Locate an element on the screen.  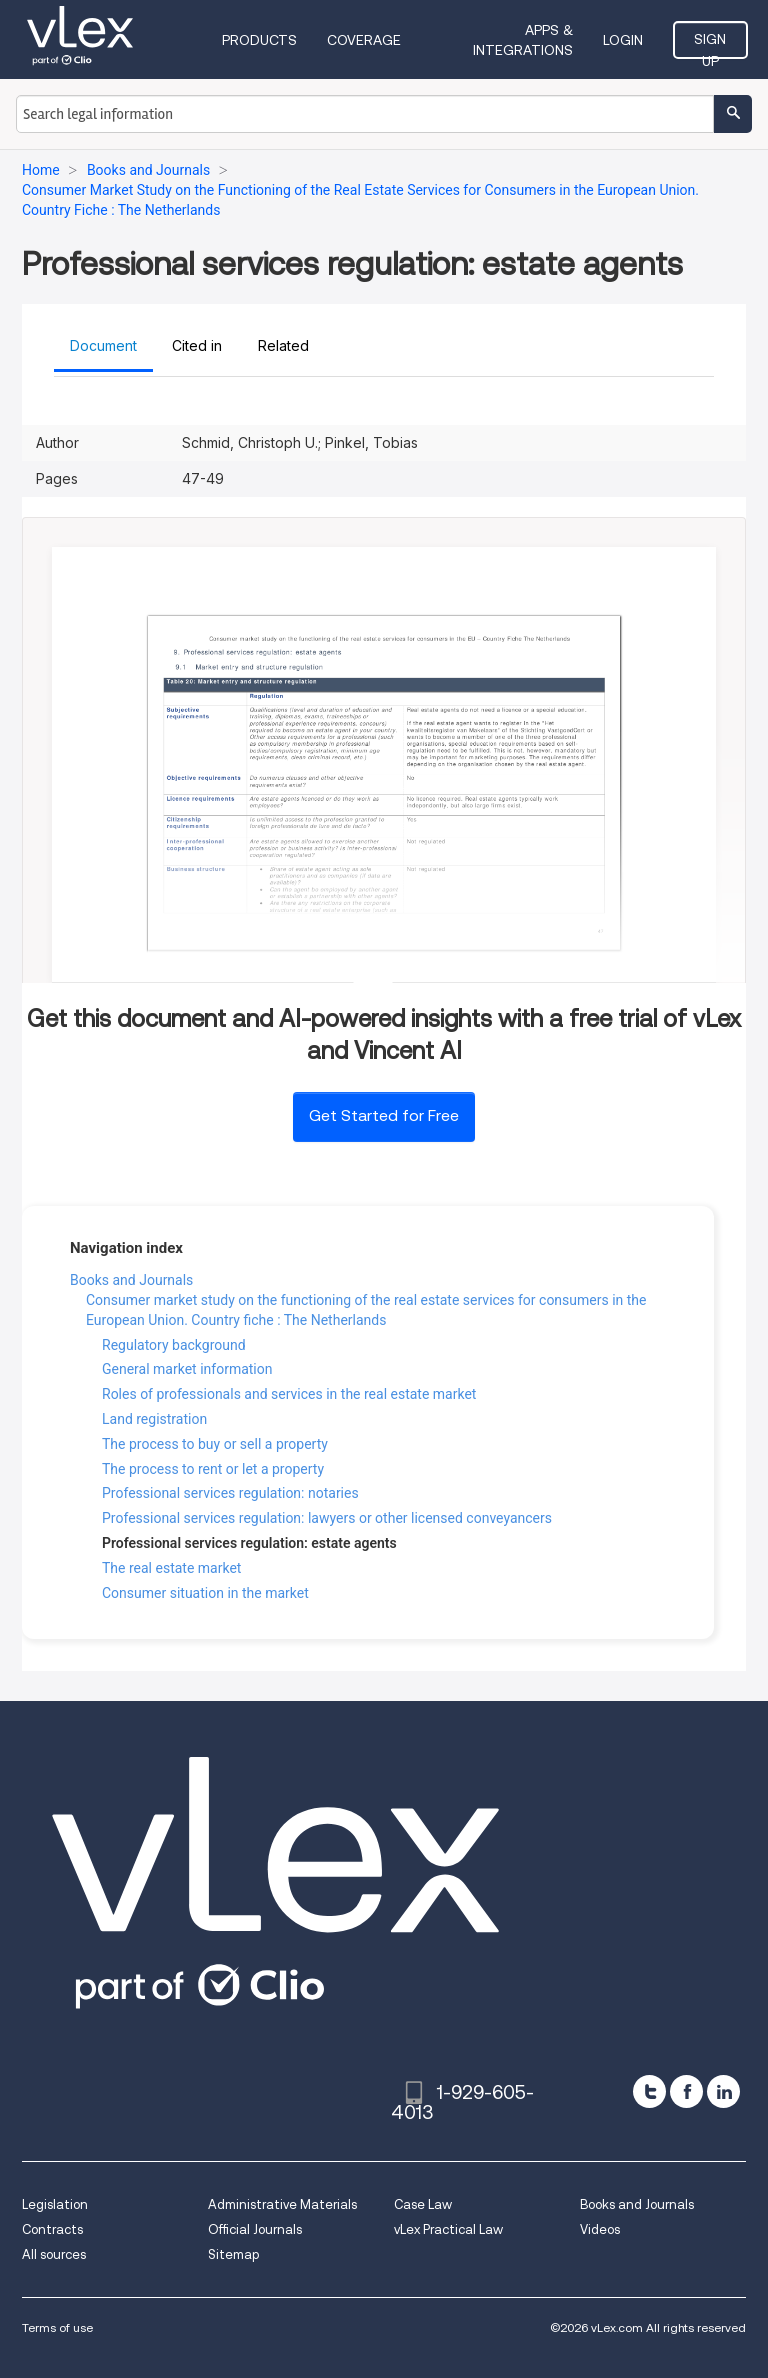
Login is located at coordinates (623, 40).